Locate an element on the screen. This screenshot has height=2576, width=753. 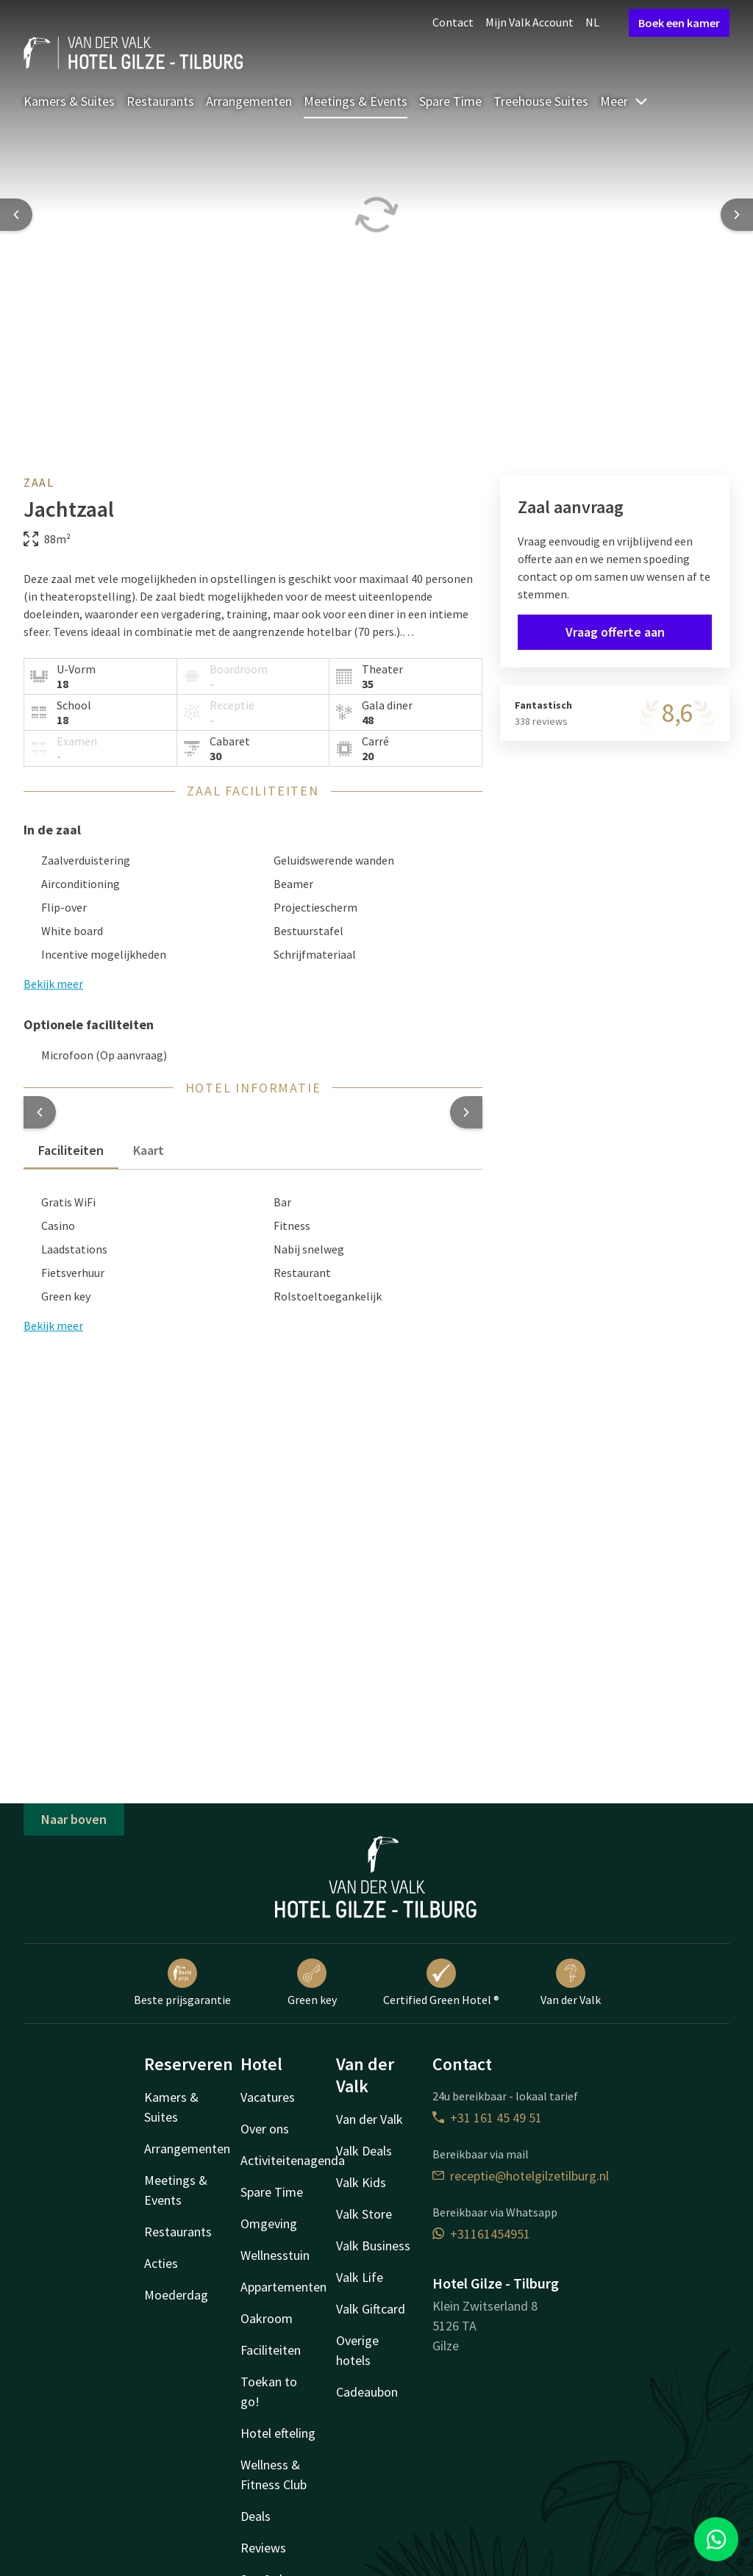
Meetings & Events is located at coordinates (355, 101).